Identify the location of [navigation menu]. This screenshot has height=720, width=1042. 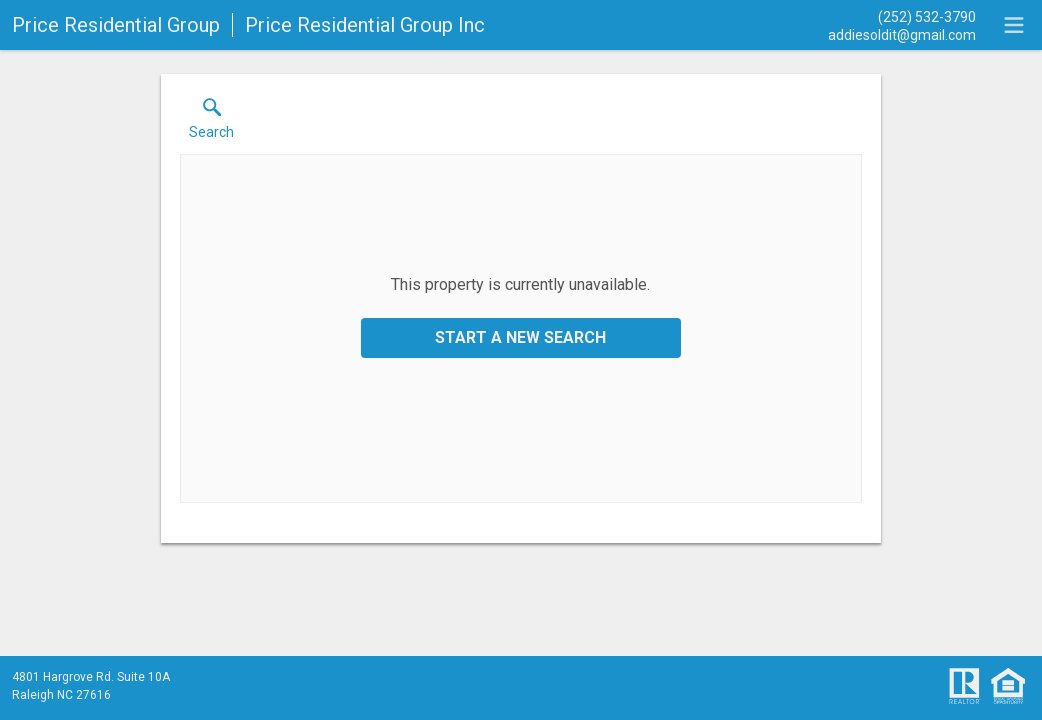
(1014, 25).